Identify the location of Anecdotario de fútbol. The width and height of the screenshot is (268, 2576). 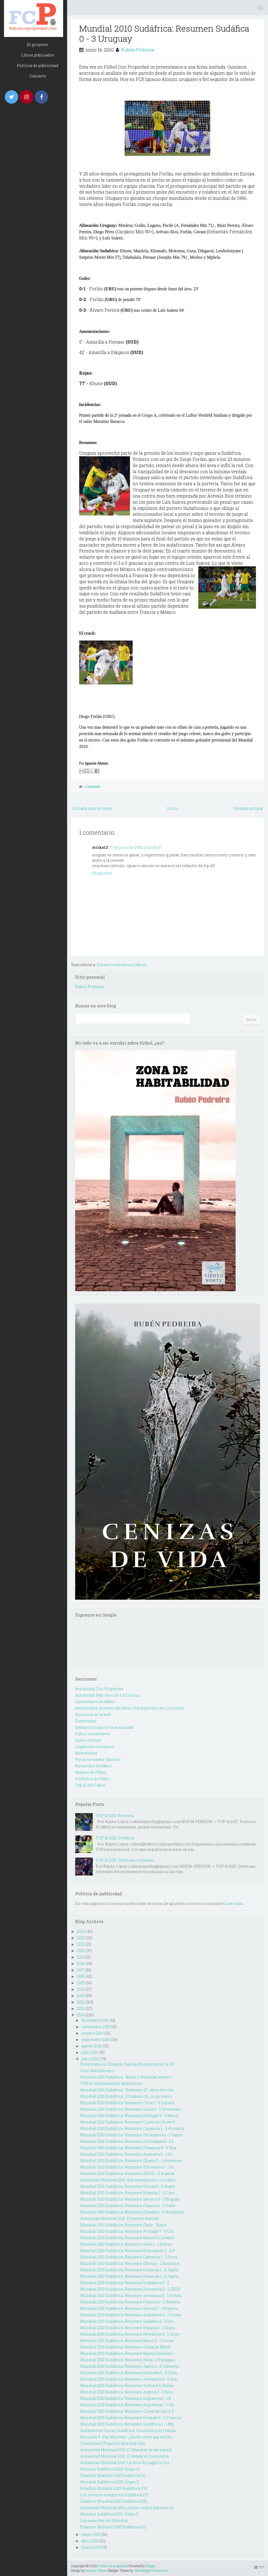
(95, 1701).